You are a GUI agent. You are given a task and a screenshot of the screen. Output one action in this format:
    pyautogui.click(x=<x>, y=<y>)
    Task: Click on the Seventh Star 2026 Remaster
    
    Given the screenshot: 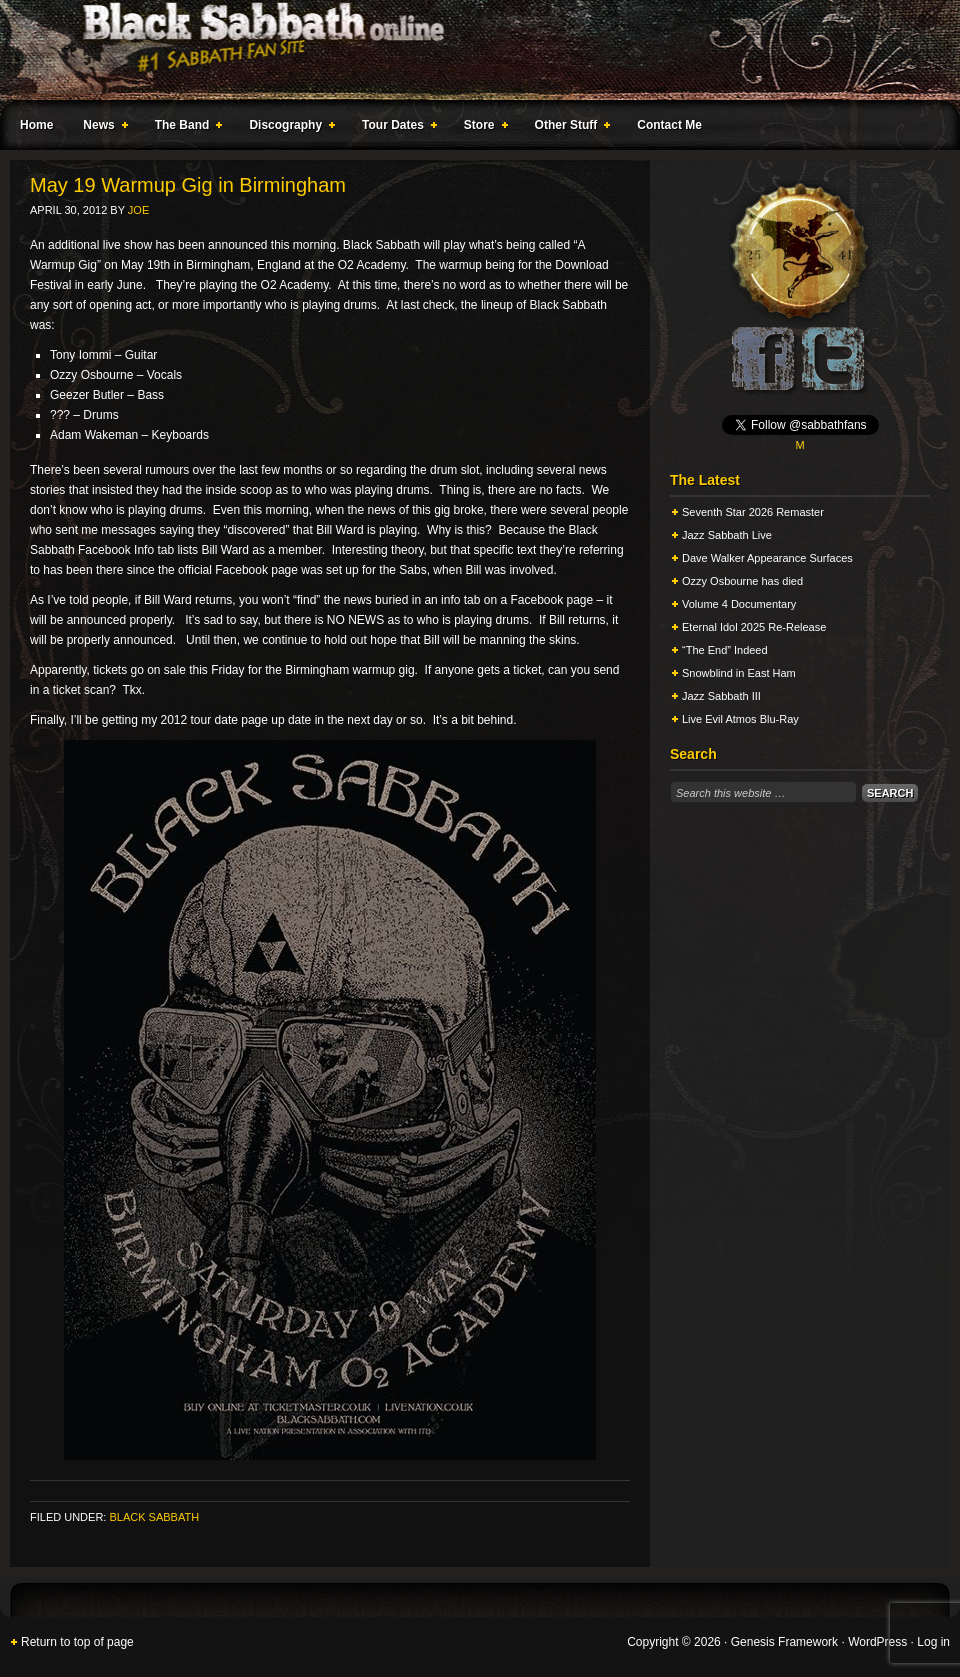 What is the action you would take?
    pyautogui.click(x=753, y=512)
    